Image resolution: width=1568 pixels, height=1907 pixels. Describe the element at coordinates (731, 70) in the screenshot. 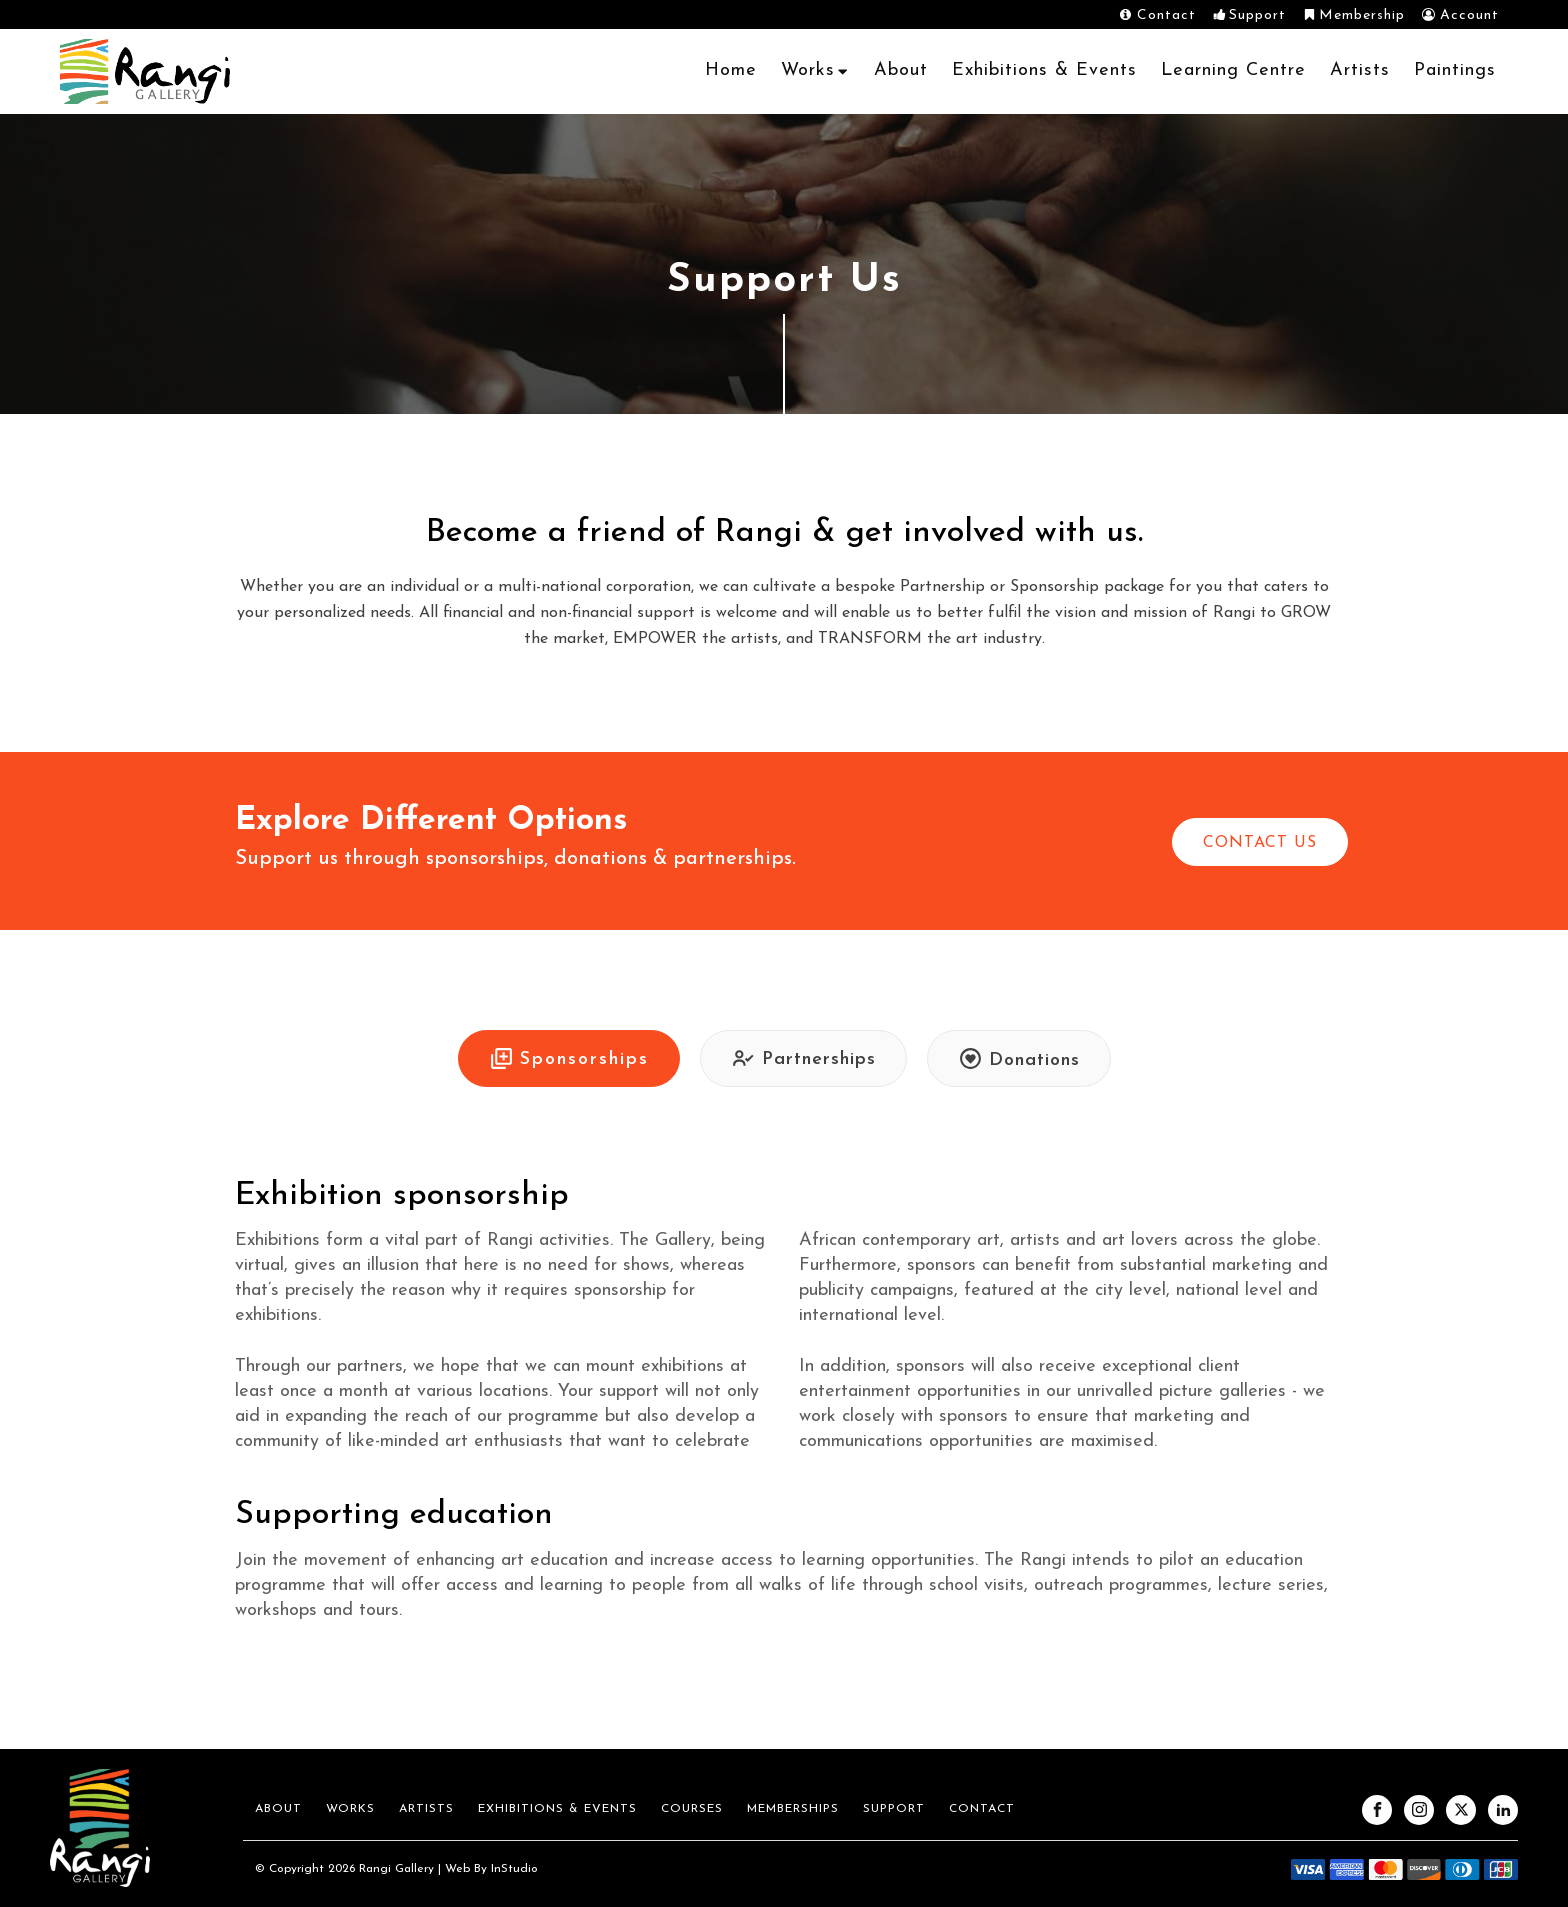

I see `Home` at that location.